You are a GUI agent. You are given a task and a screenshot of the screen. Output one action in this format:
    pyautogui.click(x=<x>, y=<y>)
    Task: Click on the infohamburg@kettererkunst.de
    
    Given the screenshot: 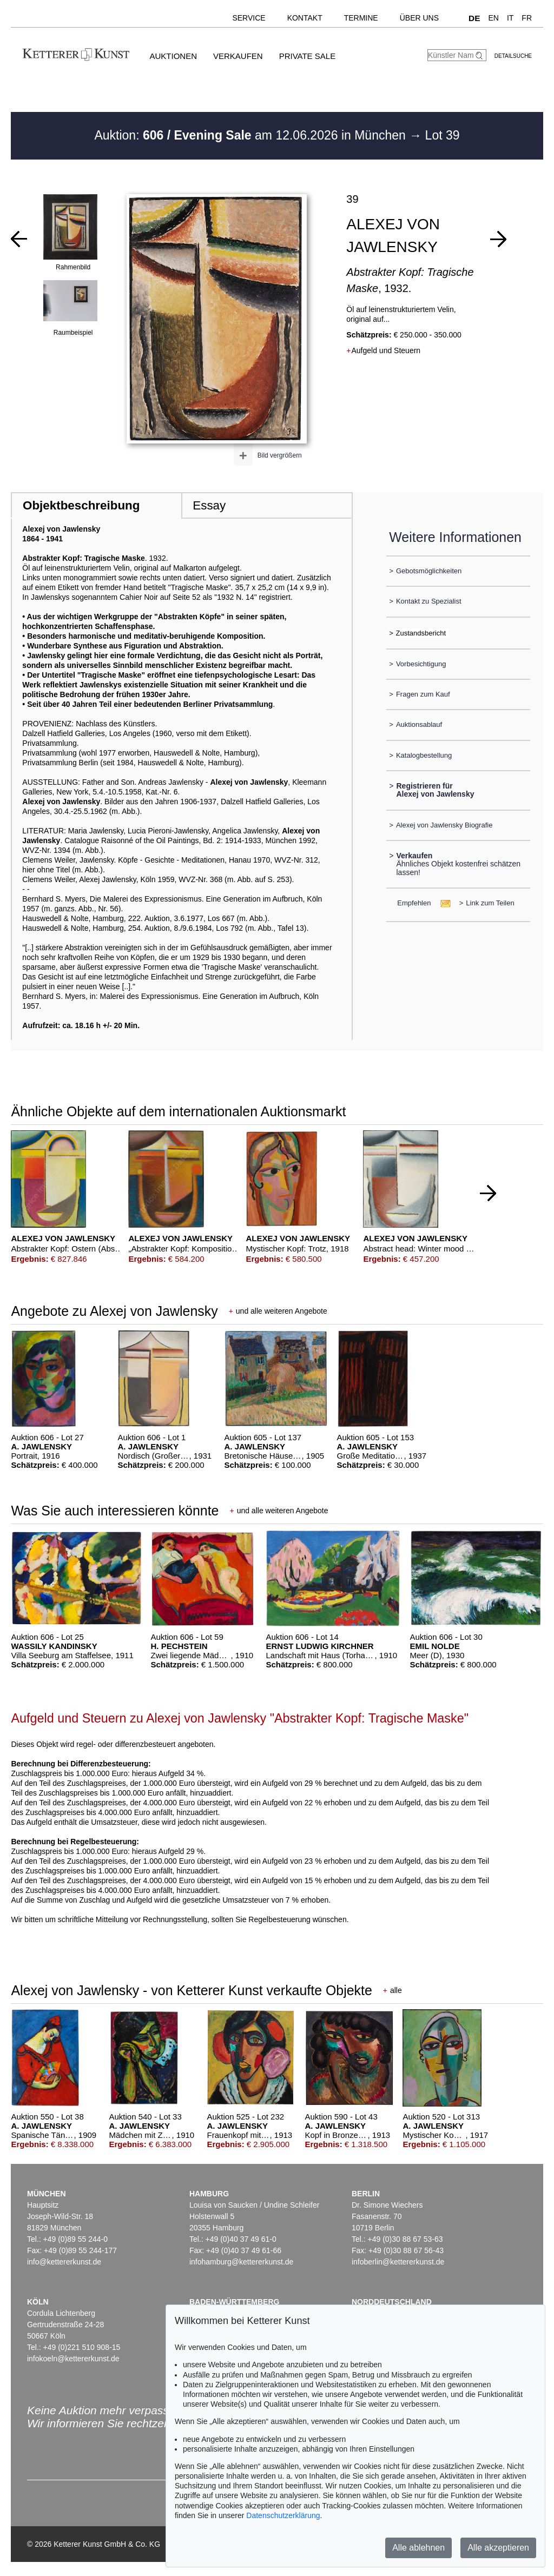 What is the action you would take?
    pyautogui.click(x=241, y=2261)
    